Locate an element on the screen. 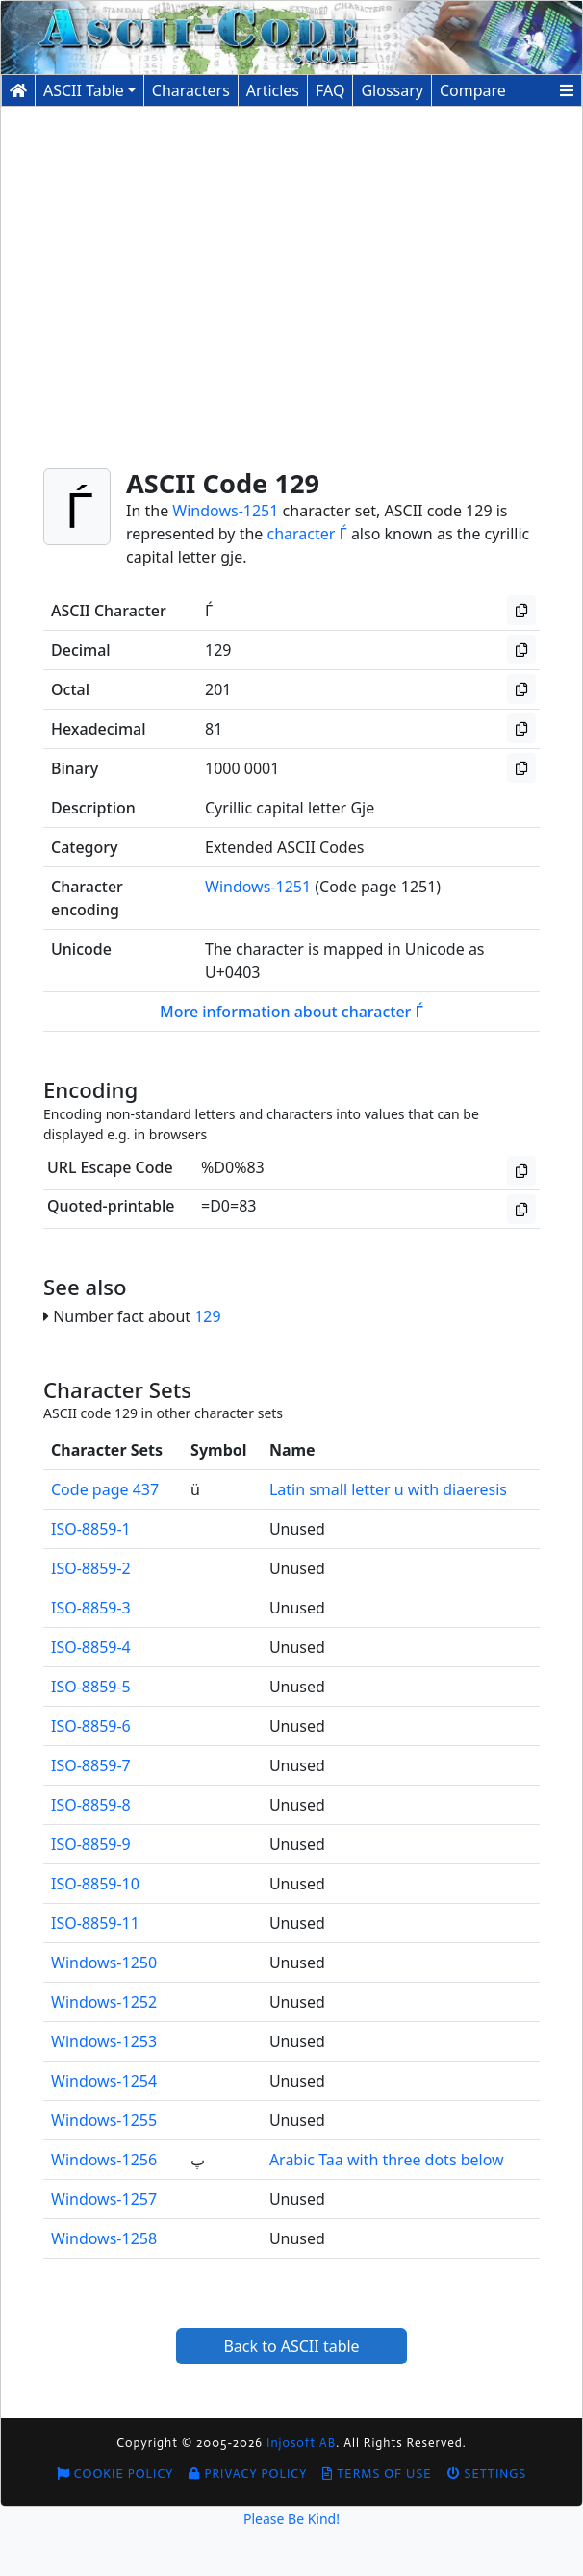 The image size is (583, 2576). Windows-1252 is located at coordinates (104, 2002).